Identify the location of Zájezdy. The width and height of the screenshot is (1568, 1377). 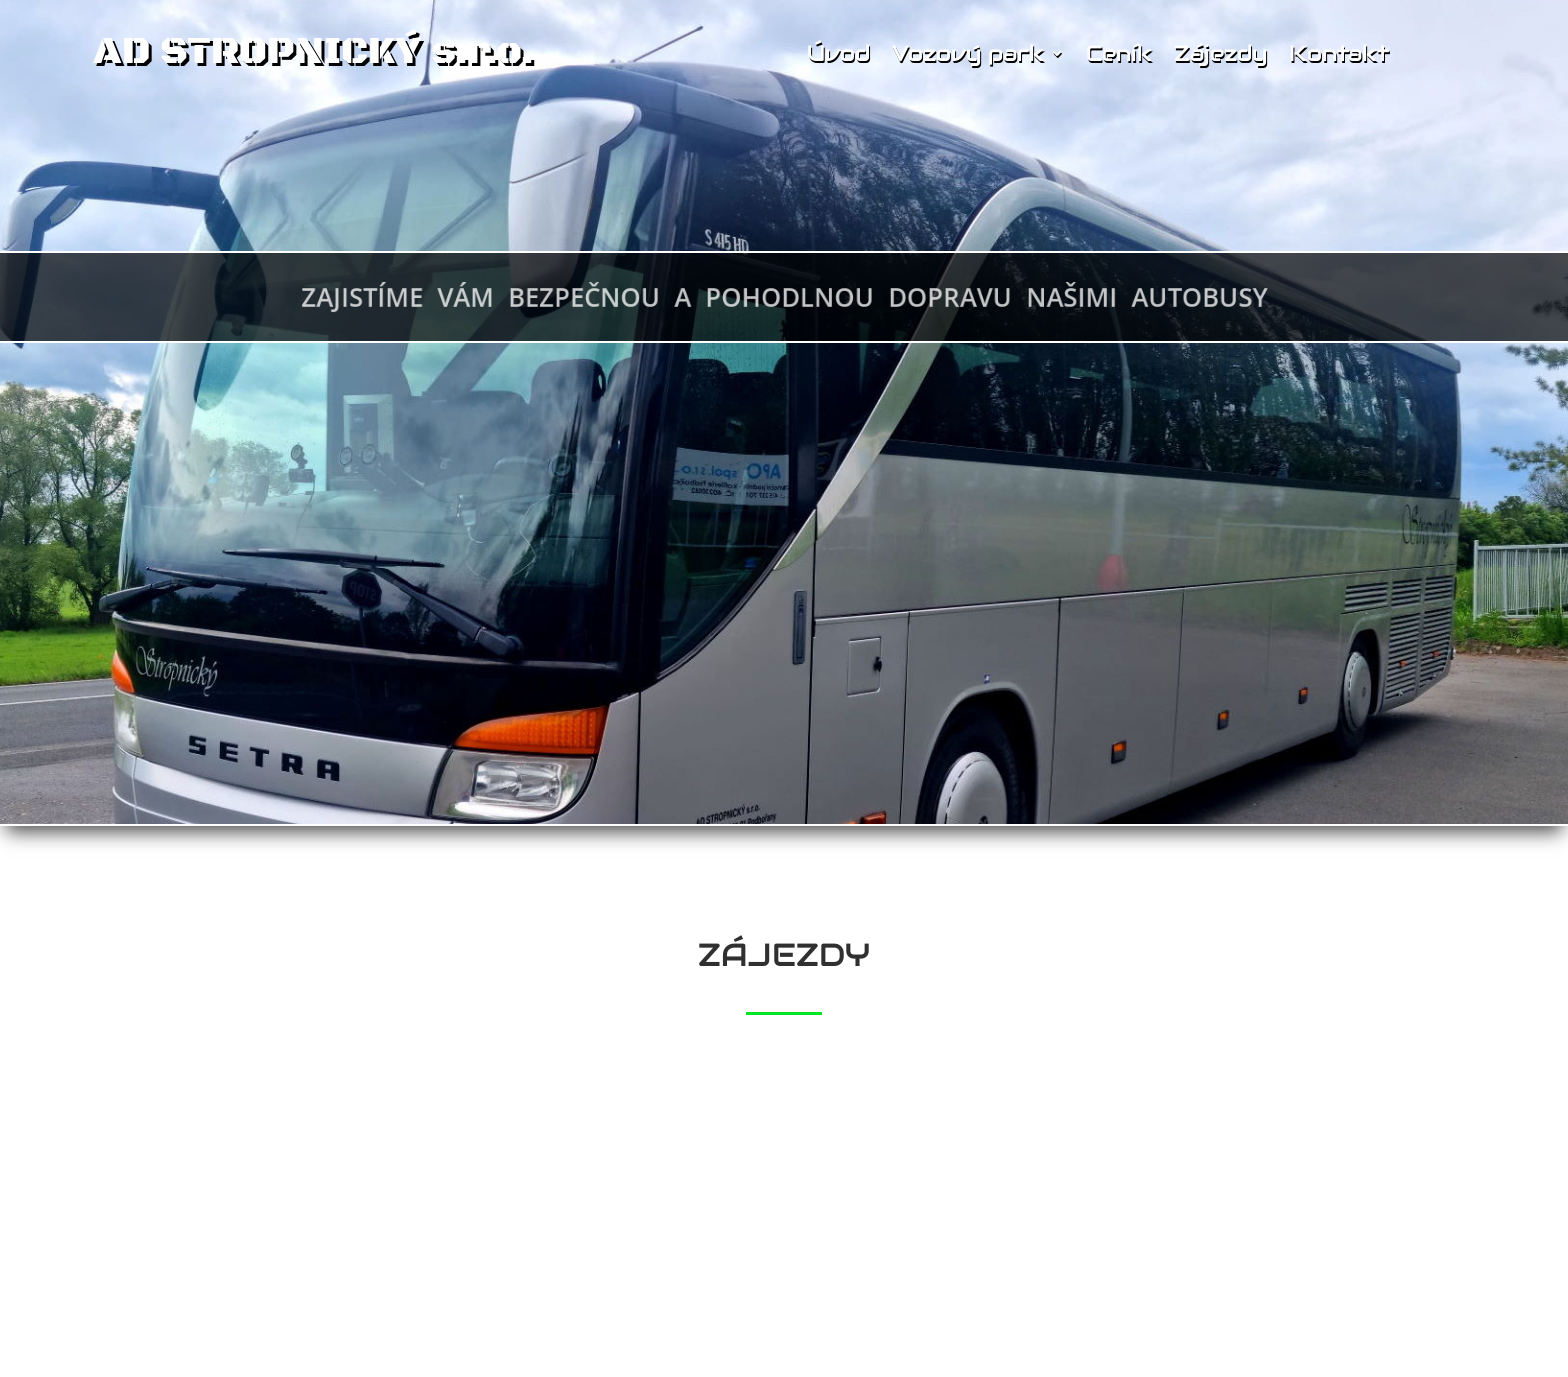
(1220, 54).